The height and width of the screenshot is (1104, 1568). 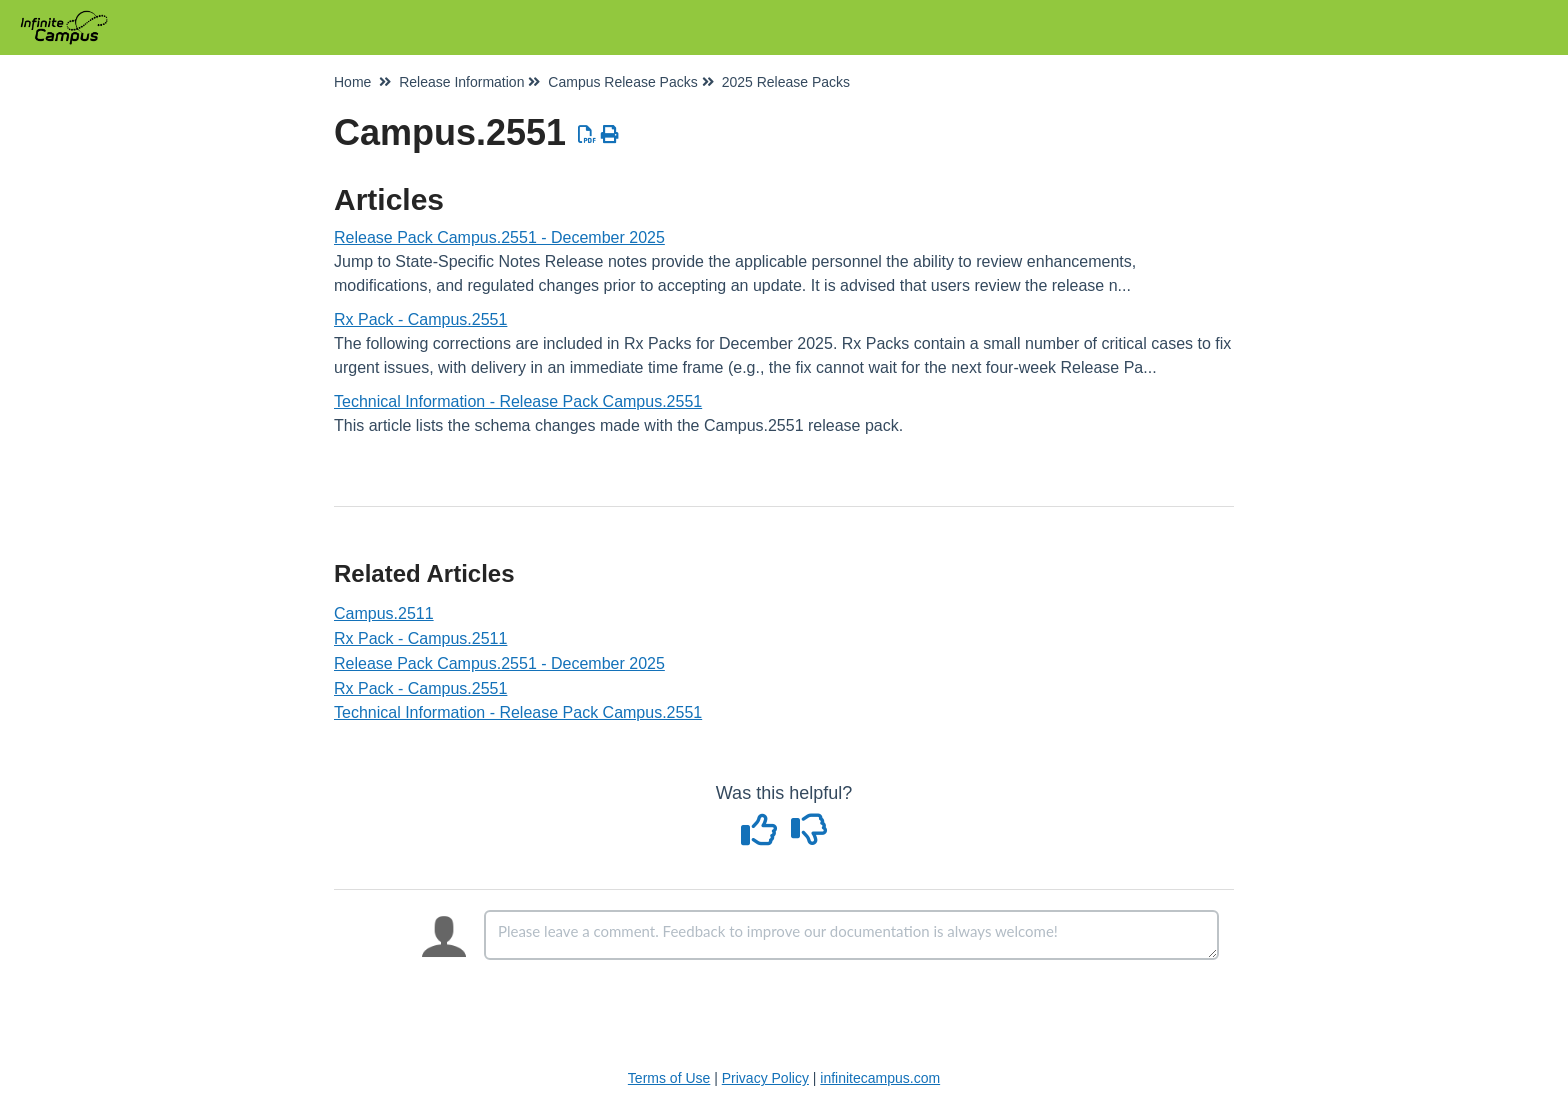 What do you see at coordinates (669, 1078) in the screenshot?
I see `Terms of Use` at bounding box center [669, 1078].